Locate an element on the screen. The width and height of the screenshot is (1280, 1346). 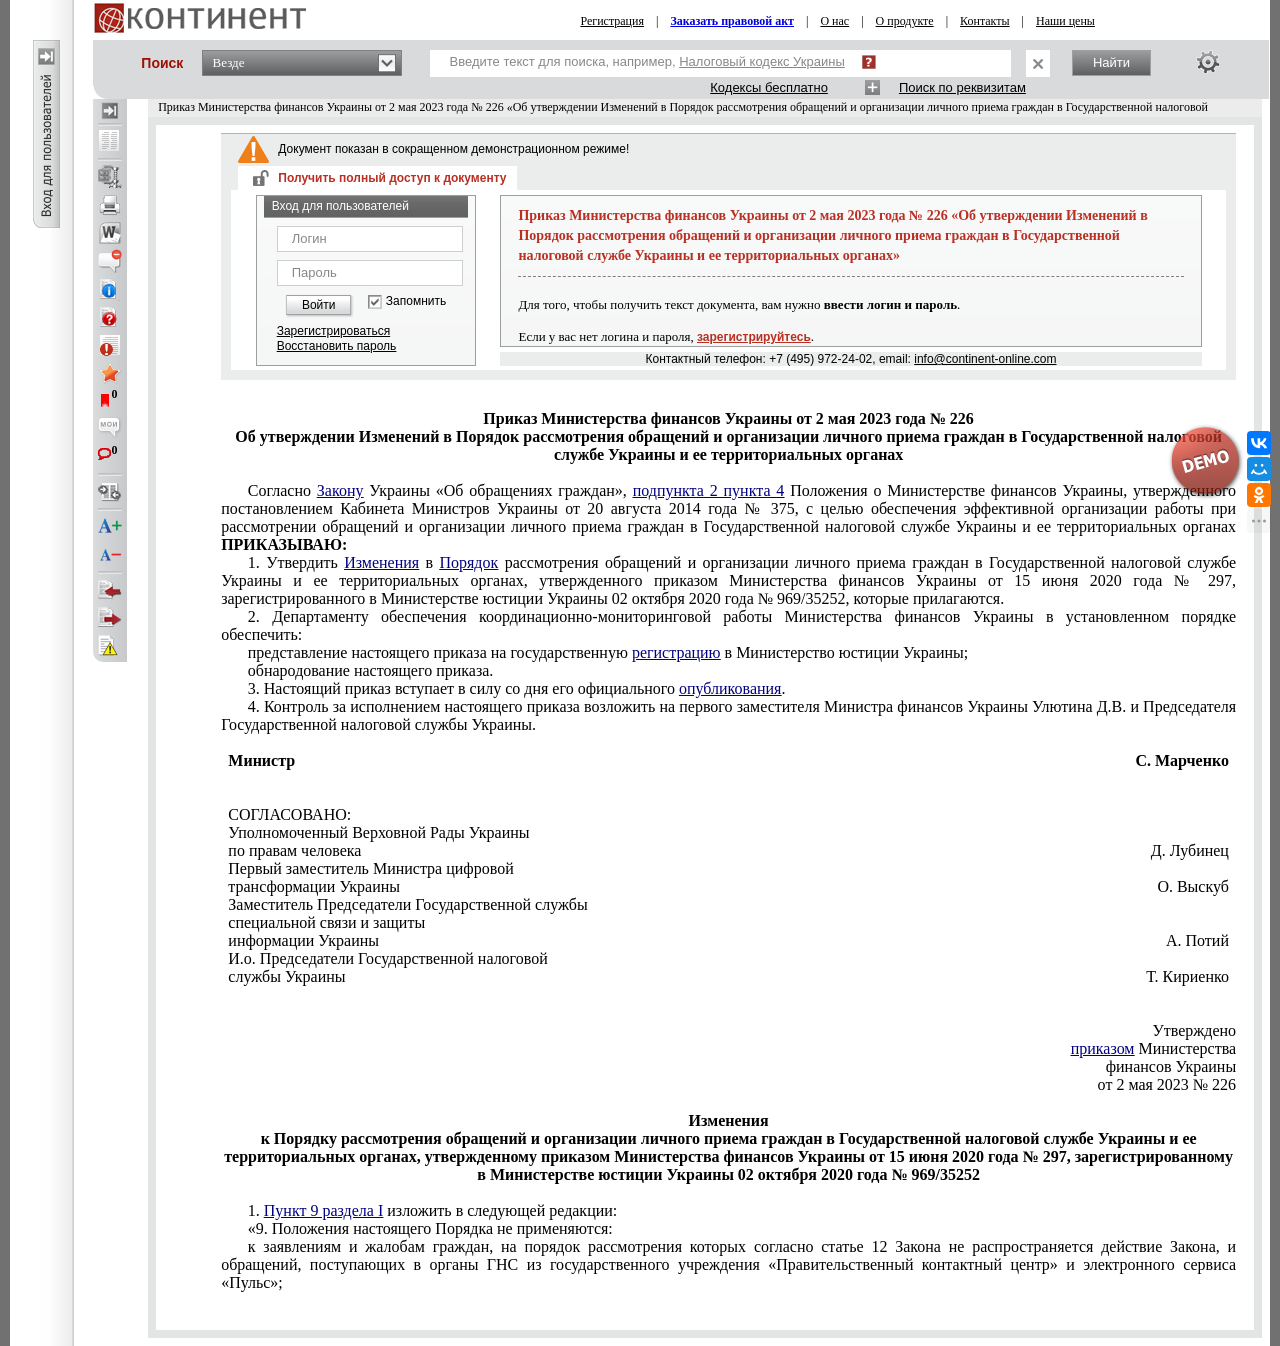
Налоговый кодекс Украины is located at coordinates (762, 61).